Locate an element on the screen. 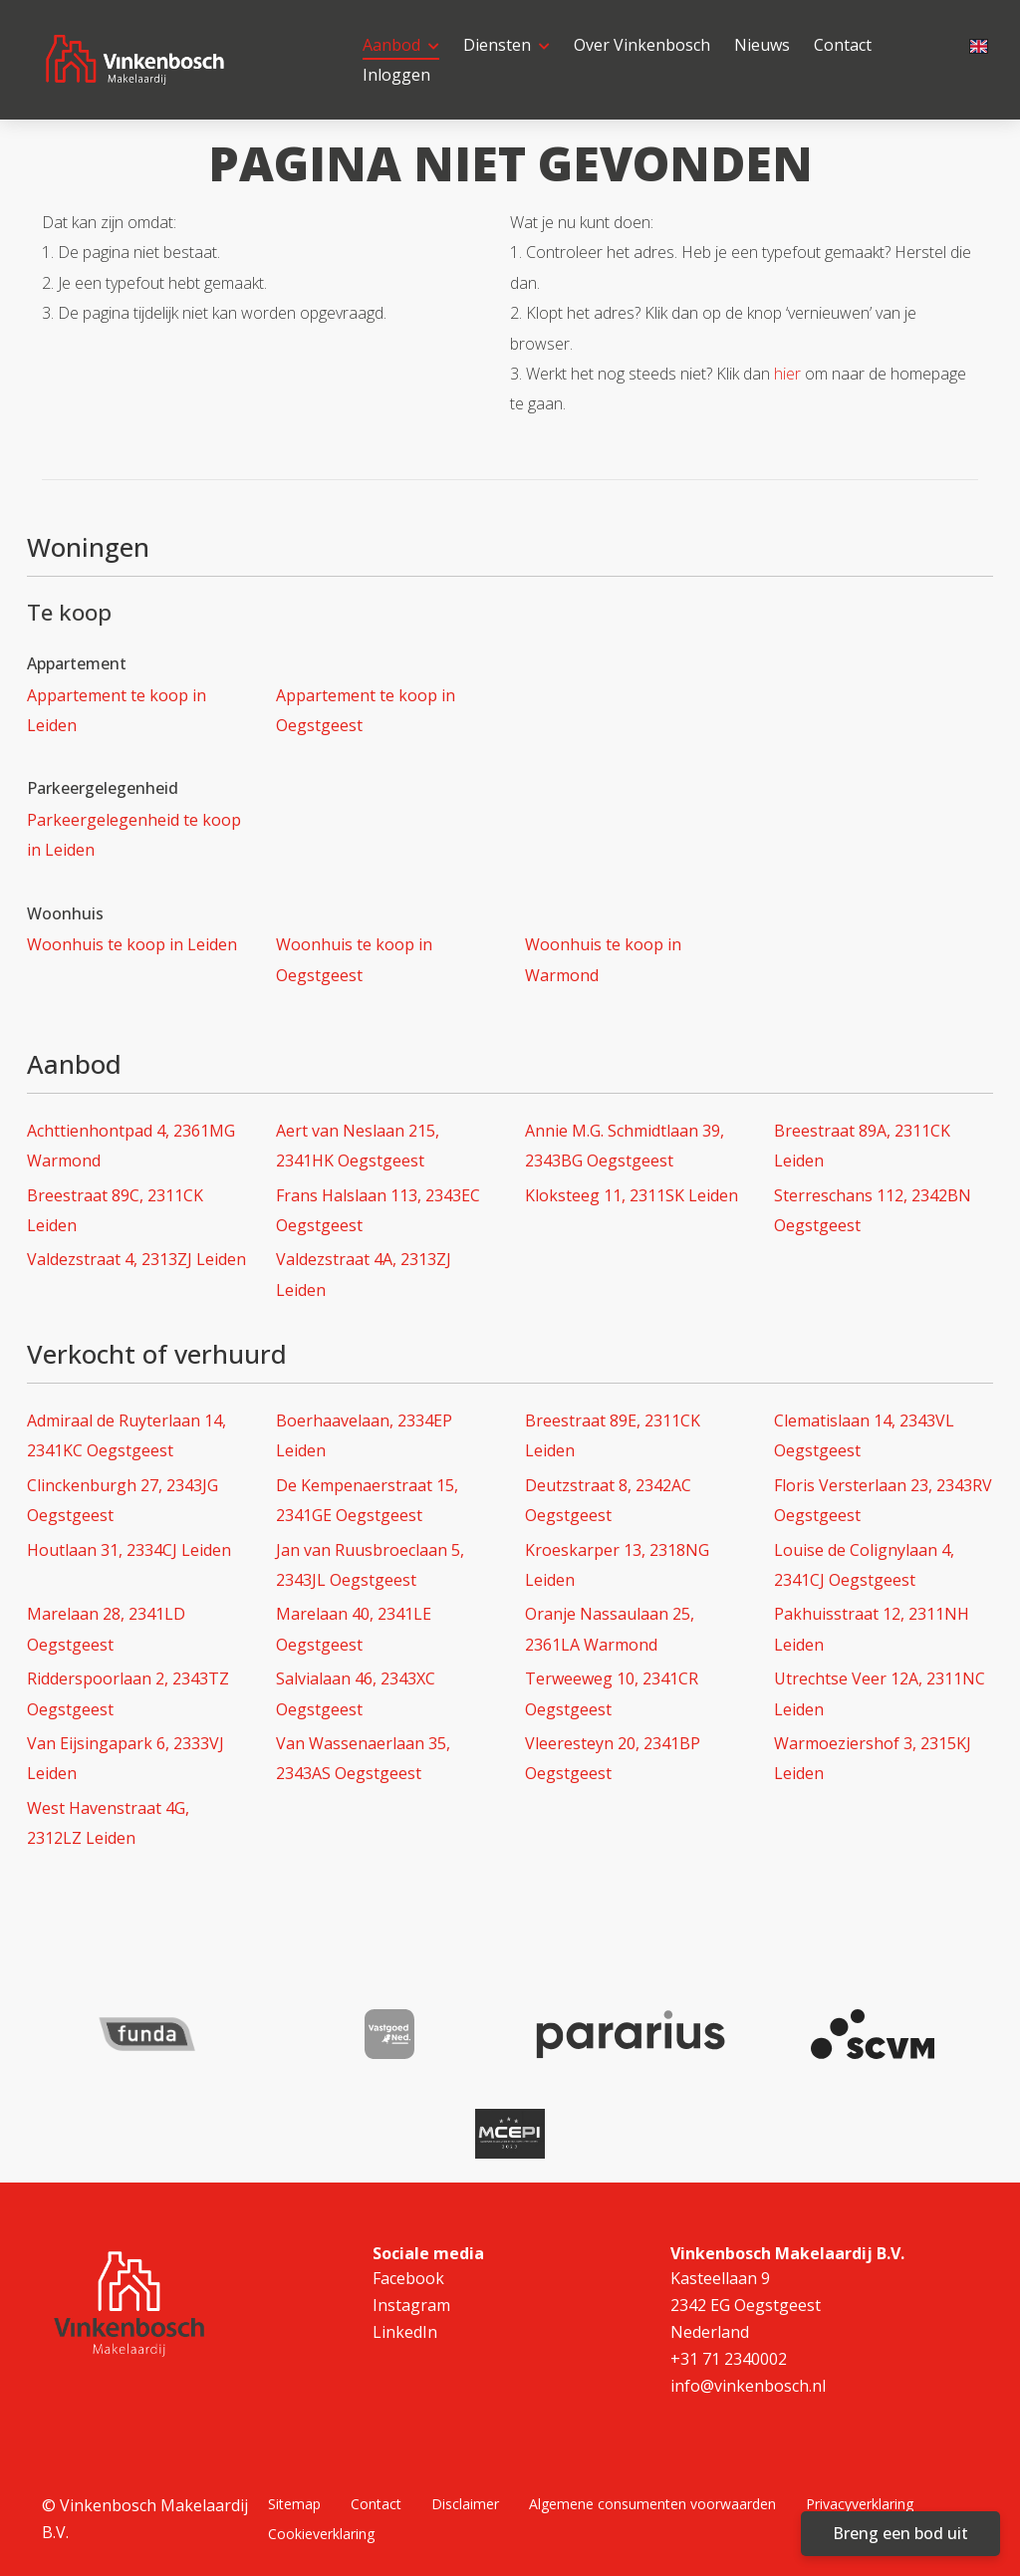  Valdezstraat 4, 2313ZJ Leiden is located at coordinates (136, 1259).